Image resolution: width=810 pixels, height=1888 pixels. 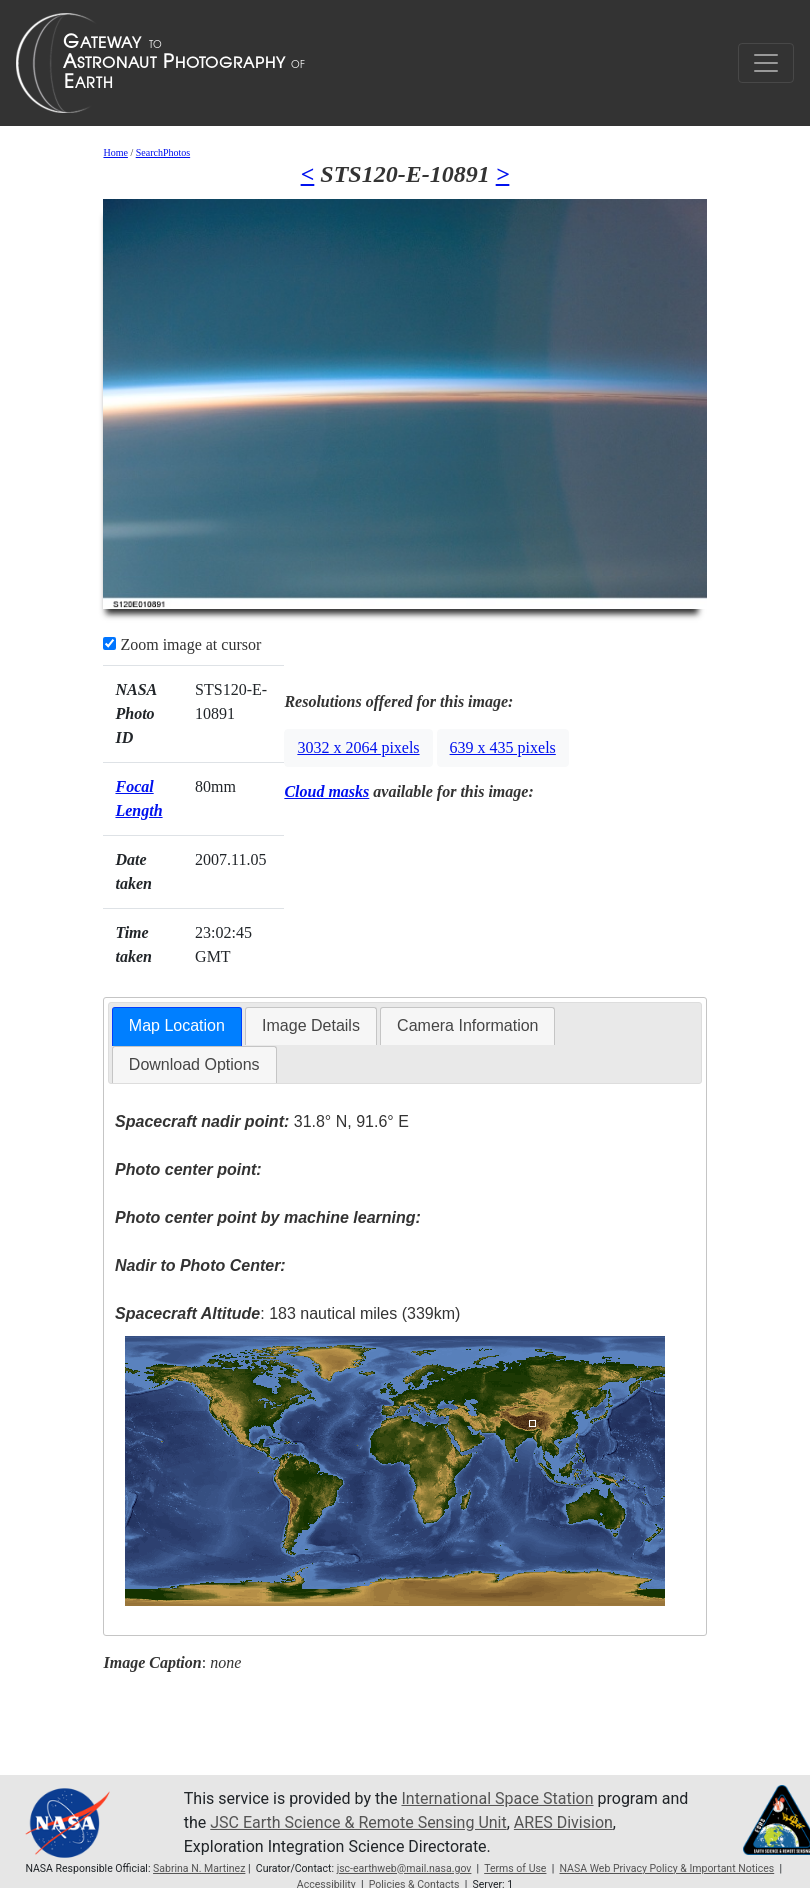 What do you see at coordinates (311, 1025) in the screenshot?
I see `Image Details [presentation]` at bounding box center [311, 1025].